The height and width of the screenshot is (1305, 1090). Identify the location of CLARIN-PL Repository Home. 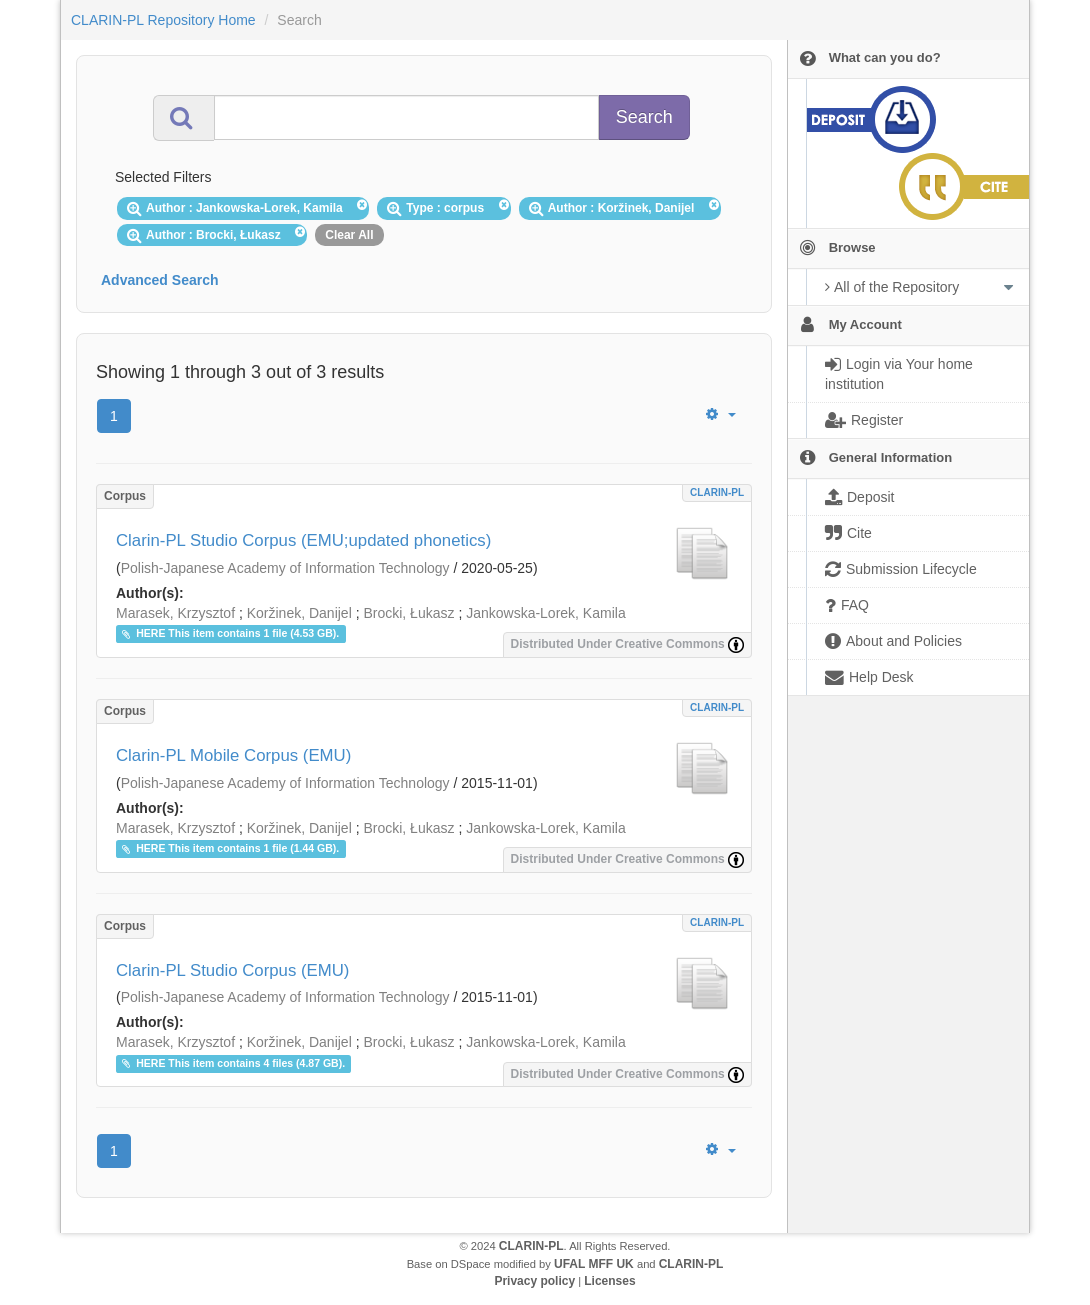
(163, 20).